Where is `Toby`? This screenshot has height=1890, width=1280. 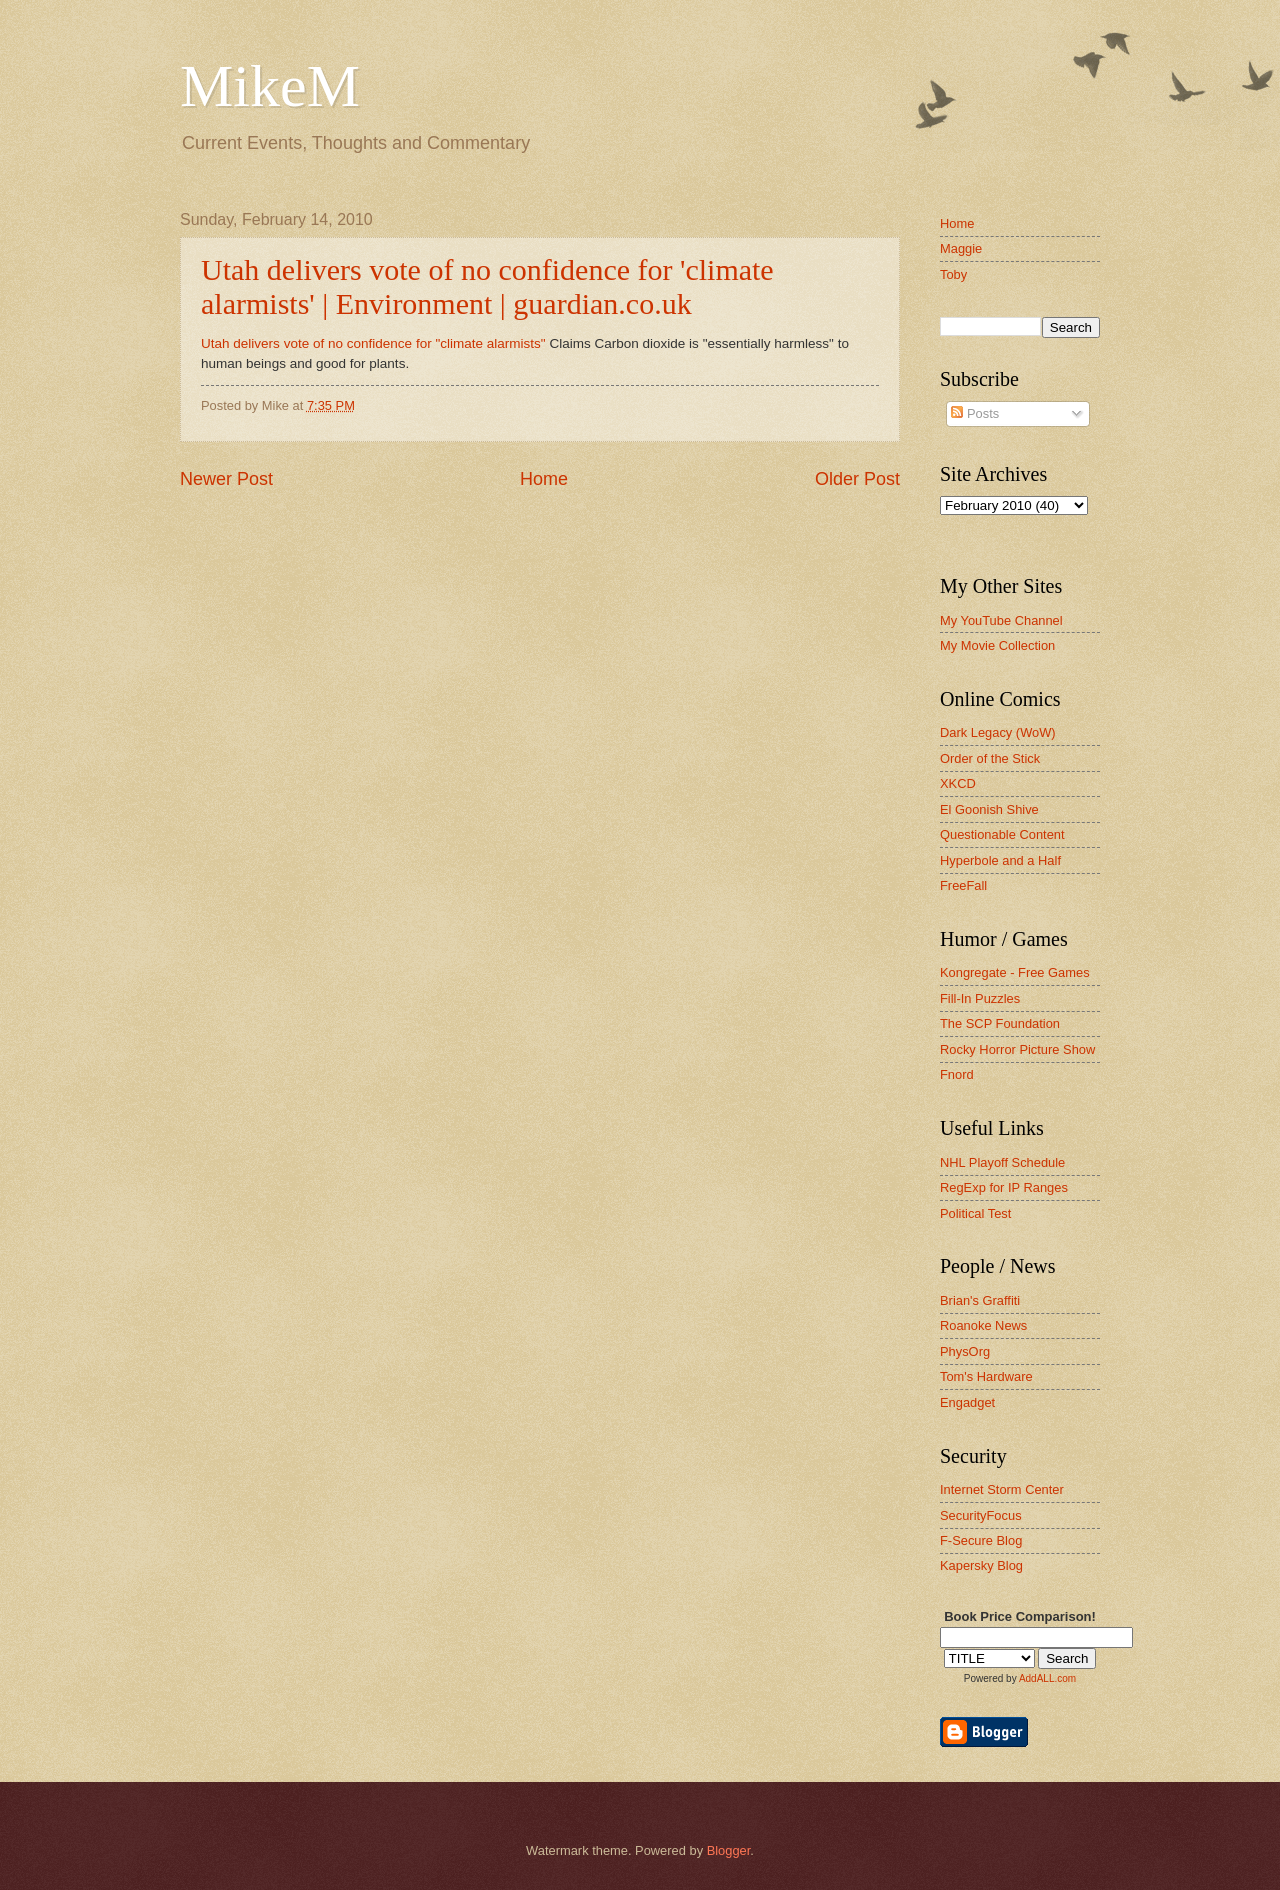
Toby is located at coordinates (953, 274).